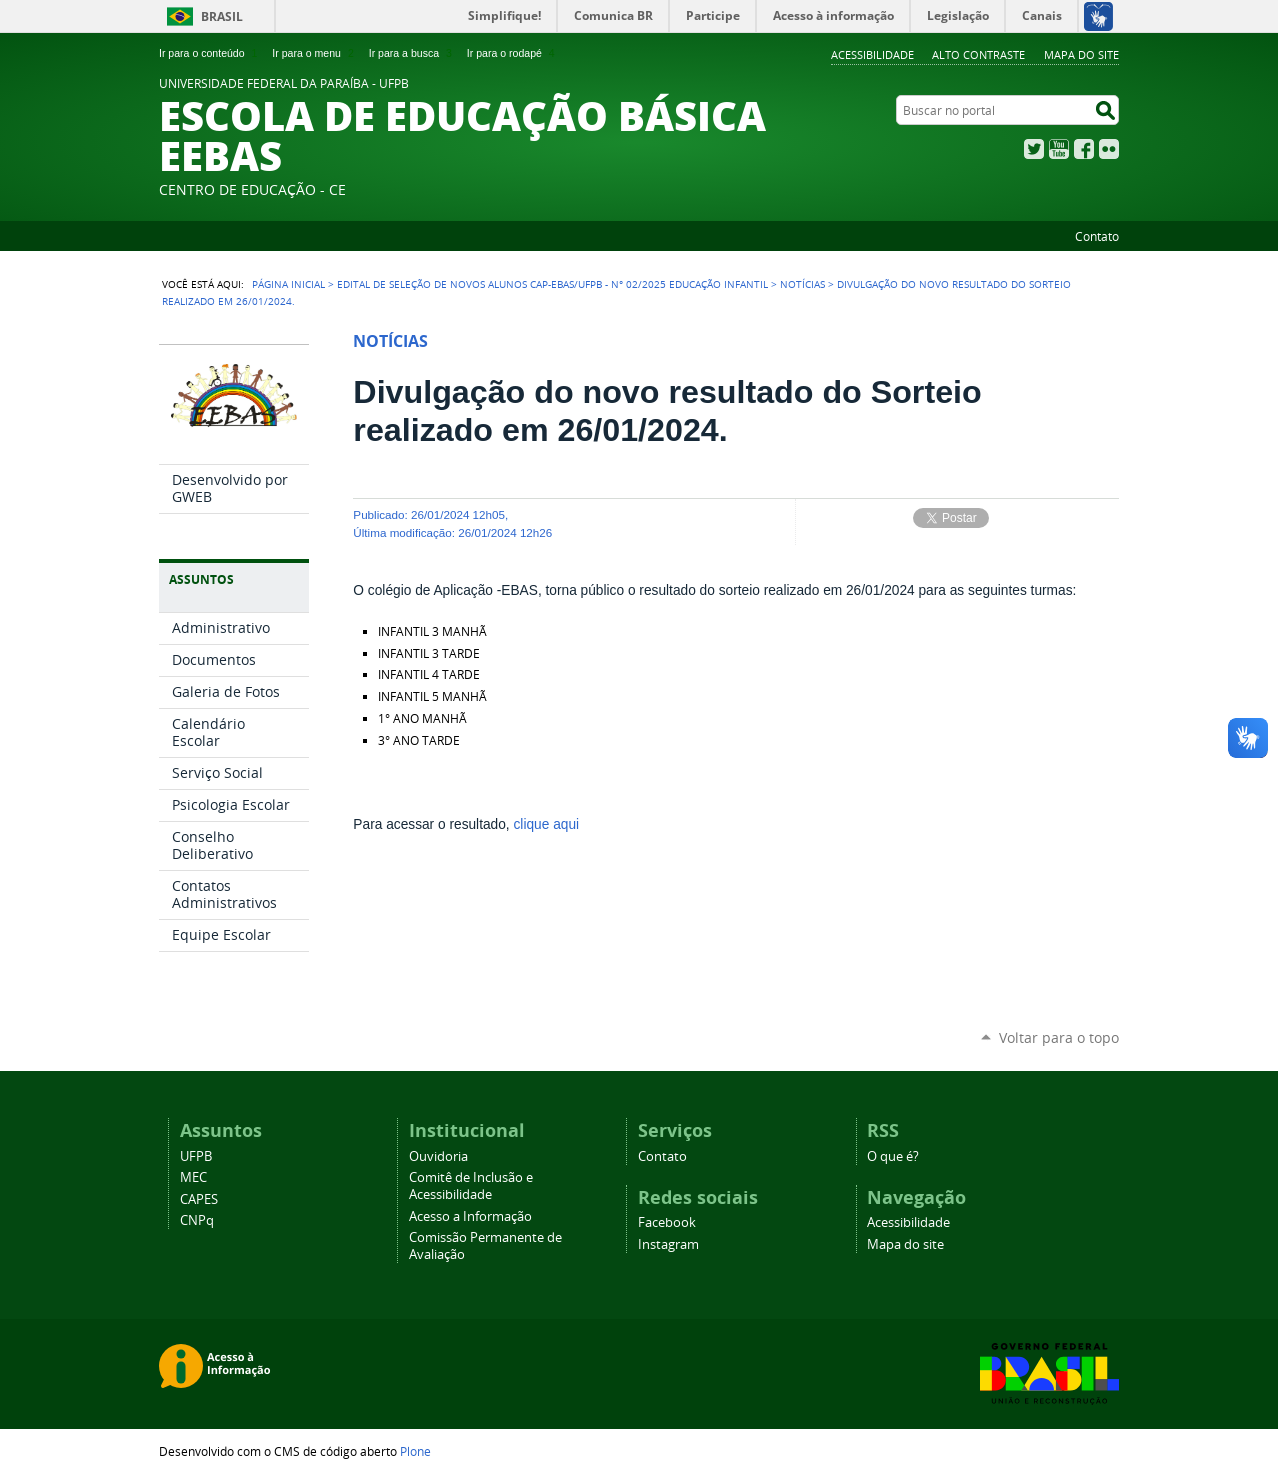 The image size is (1278, 1475). What do you see at coordinates (314, 53) in the screenshot?
I see `Ir para o menu` at bounding box center [314, 53].